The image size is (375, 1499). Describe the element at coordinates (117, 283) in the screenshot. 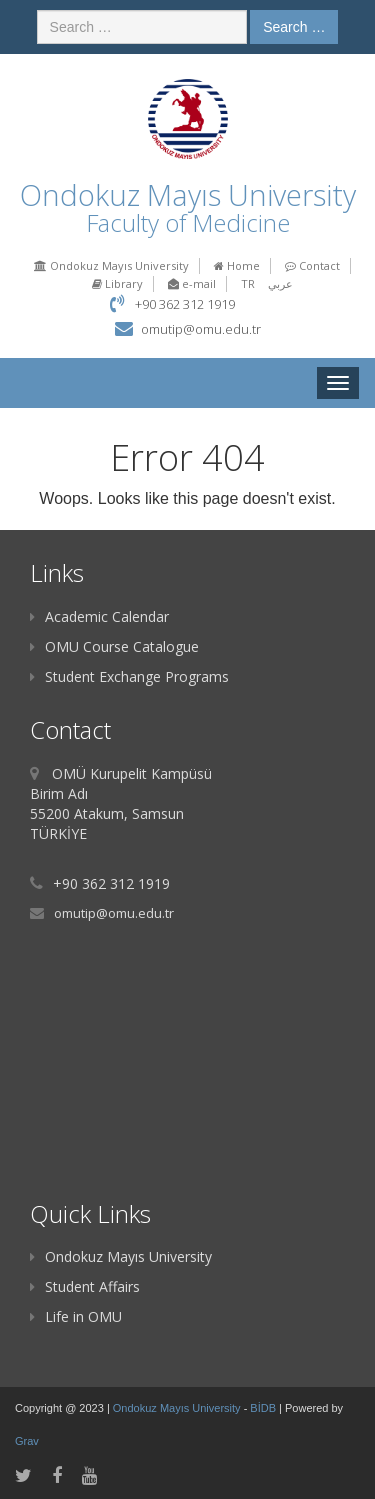

I see `Library` at that location.